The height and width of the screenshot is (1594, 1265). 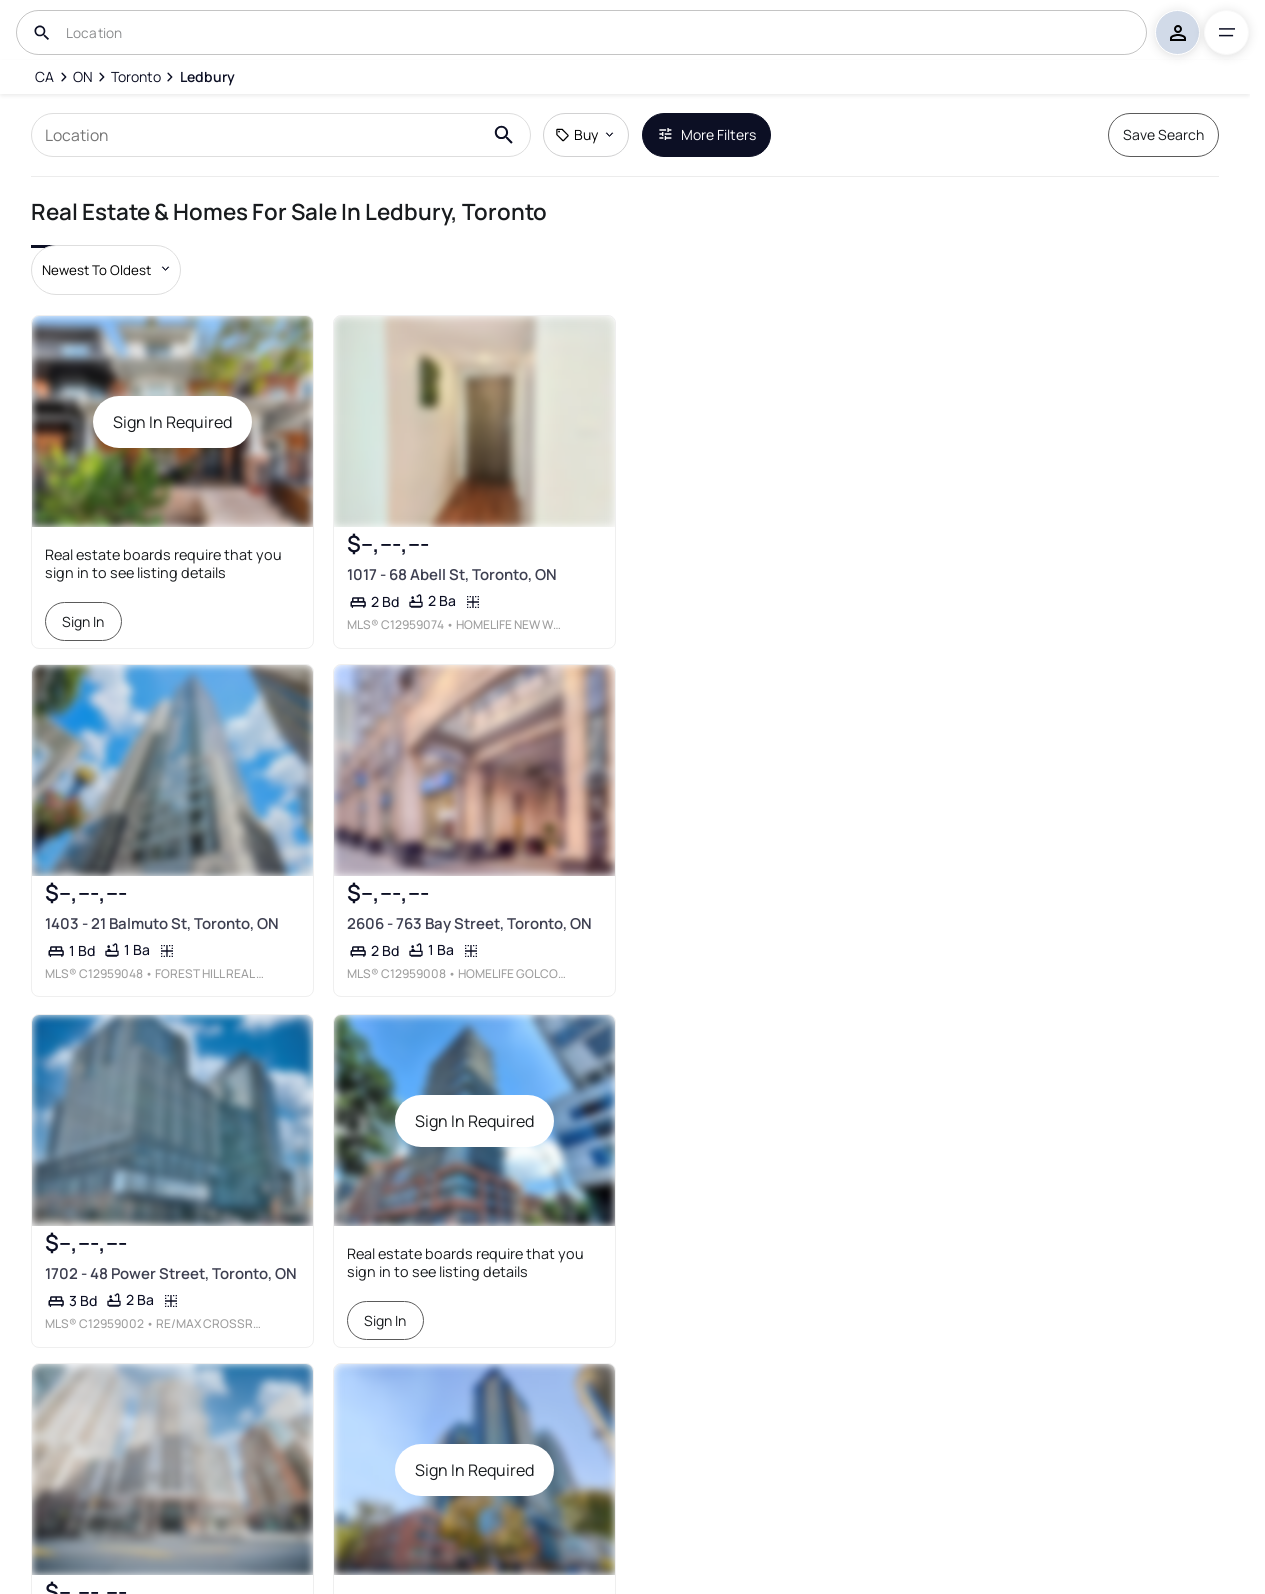 I want to click on 1702 - 48 Power Street, Toronto, ON, so click(x=171, y=1273).